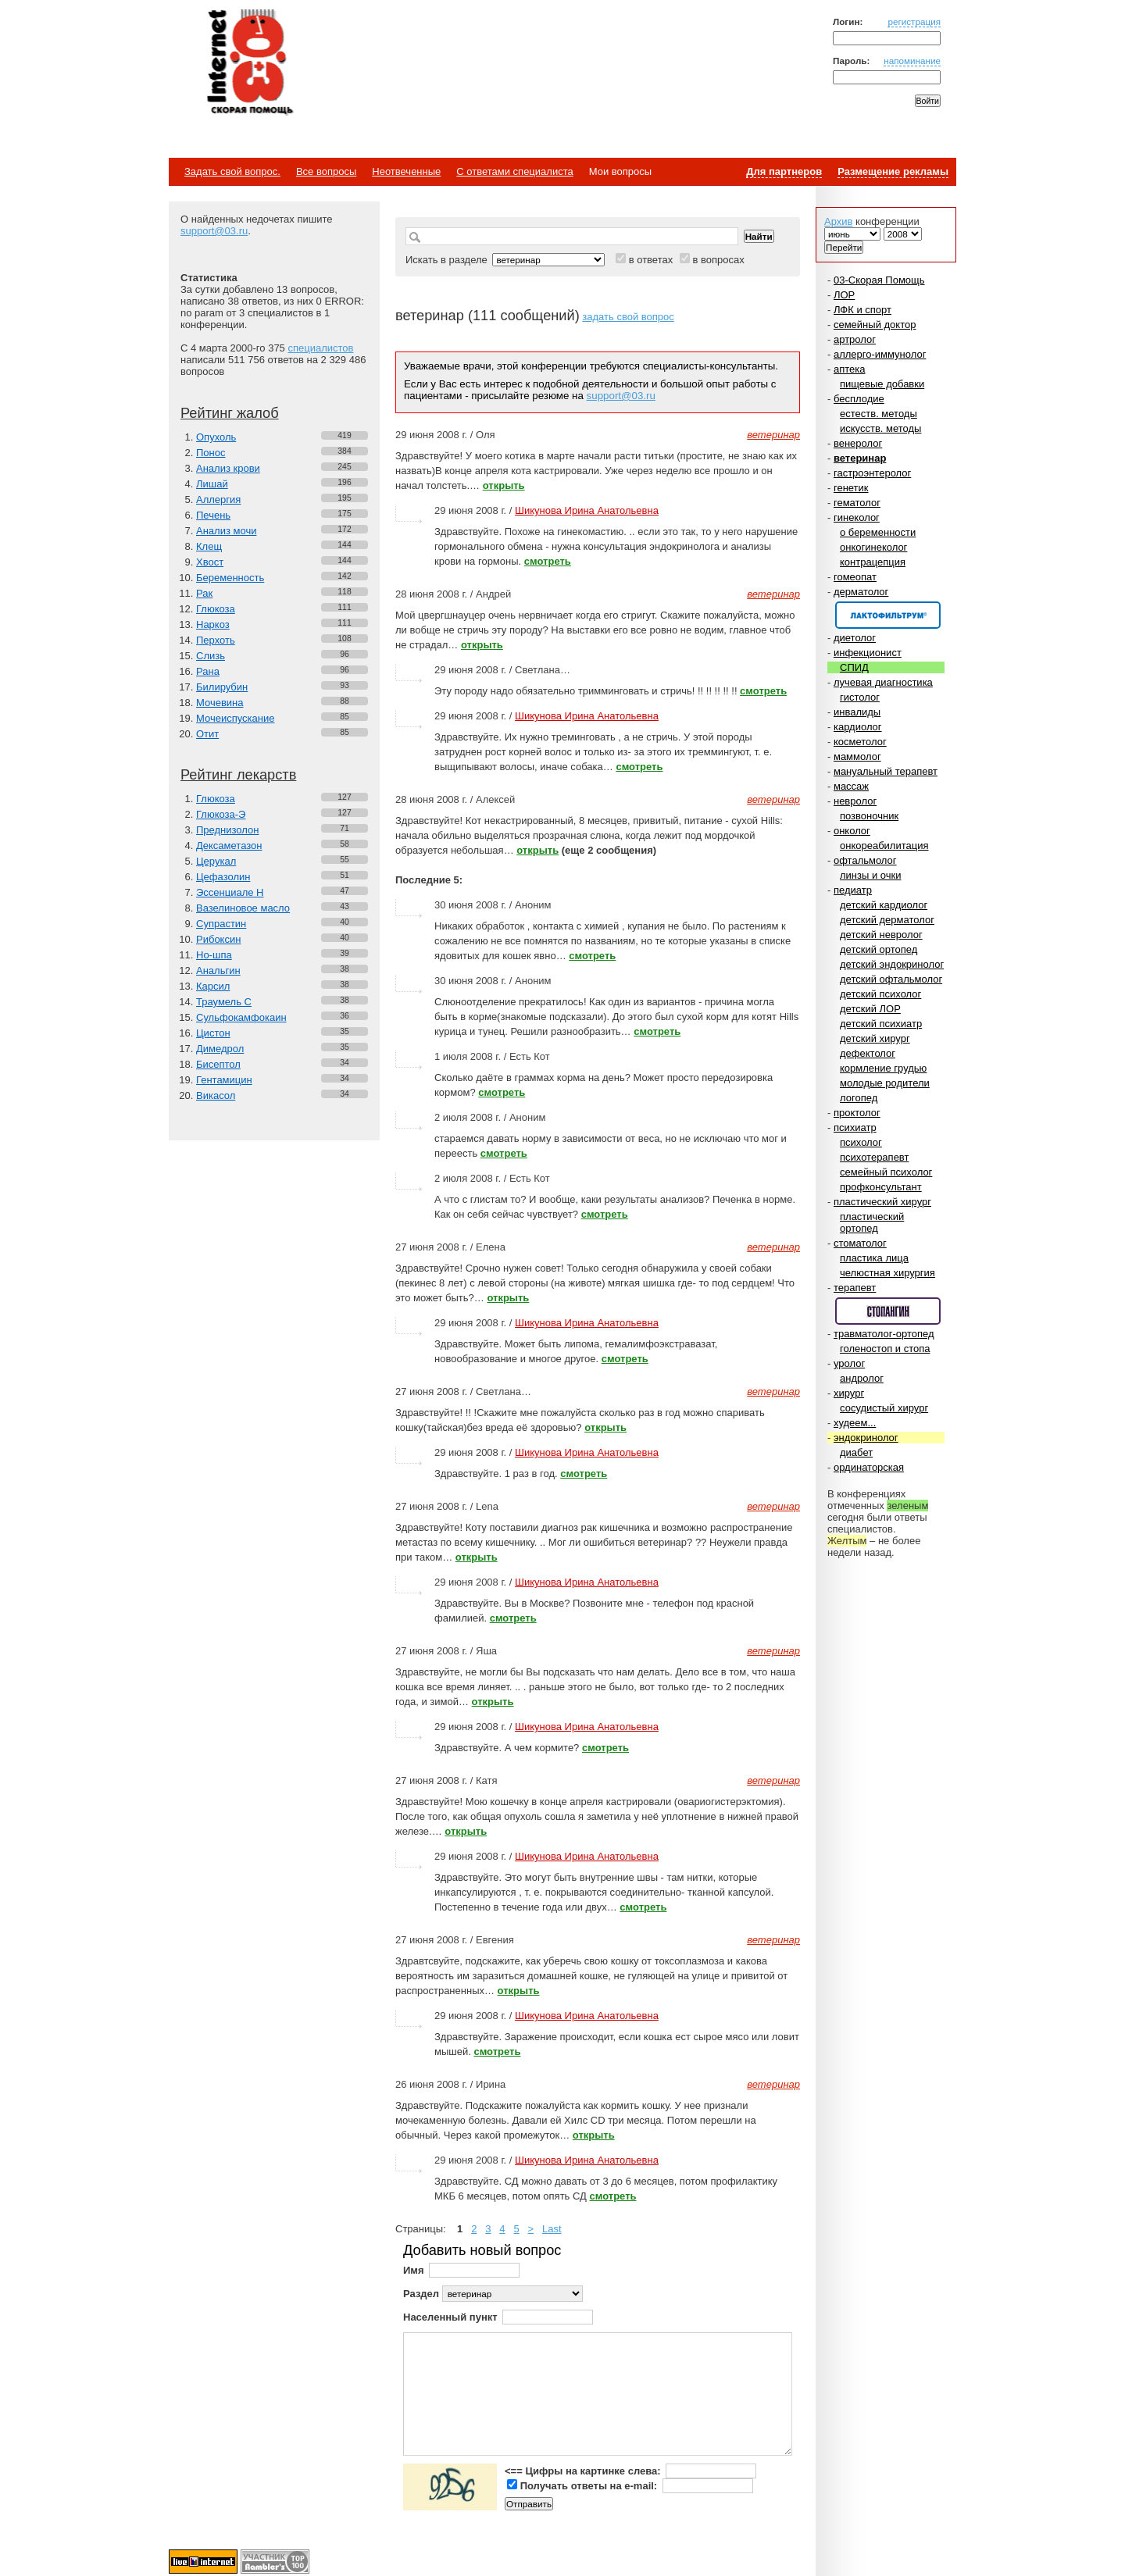 This screenshot has width=1125, height=2576. Describe the element at coordinates (243, 908) in the screenshot. I see `Вазелиновое масло` at that location.